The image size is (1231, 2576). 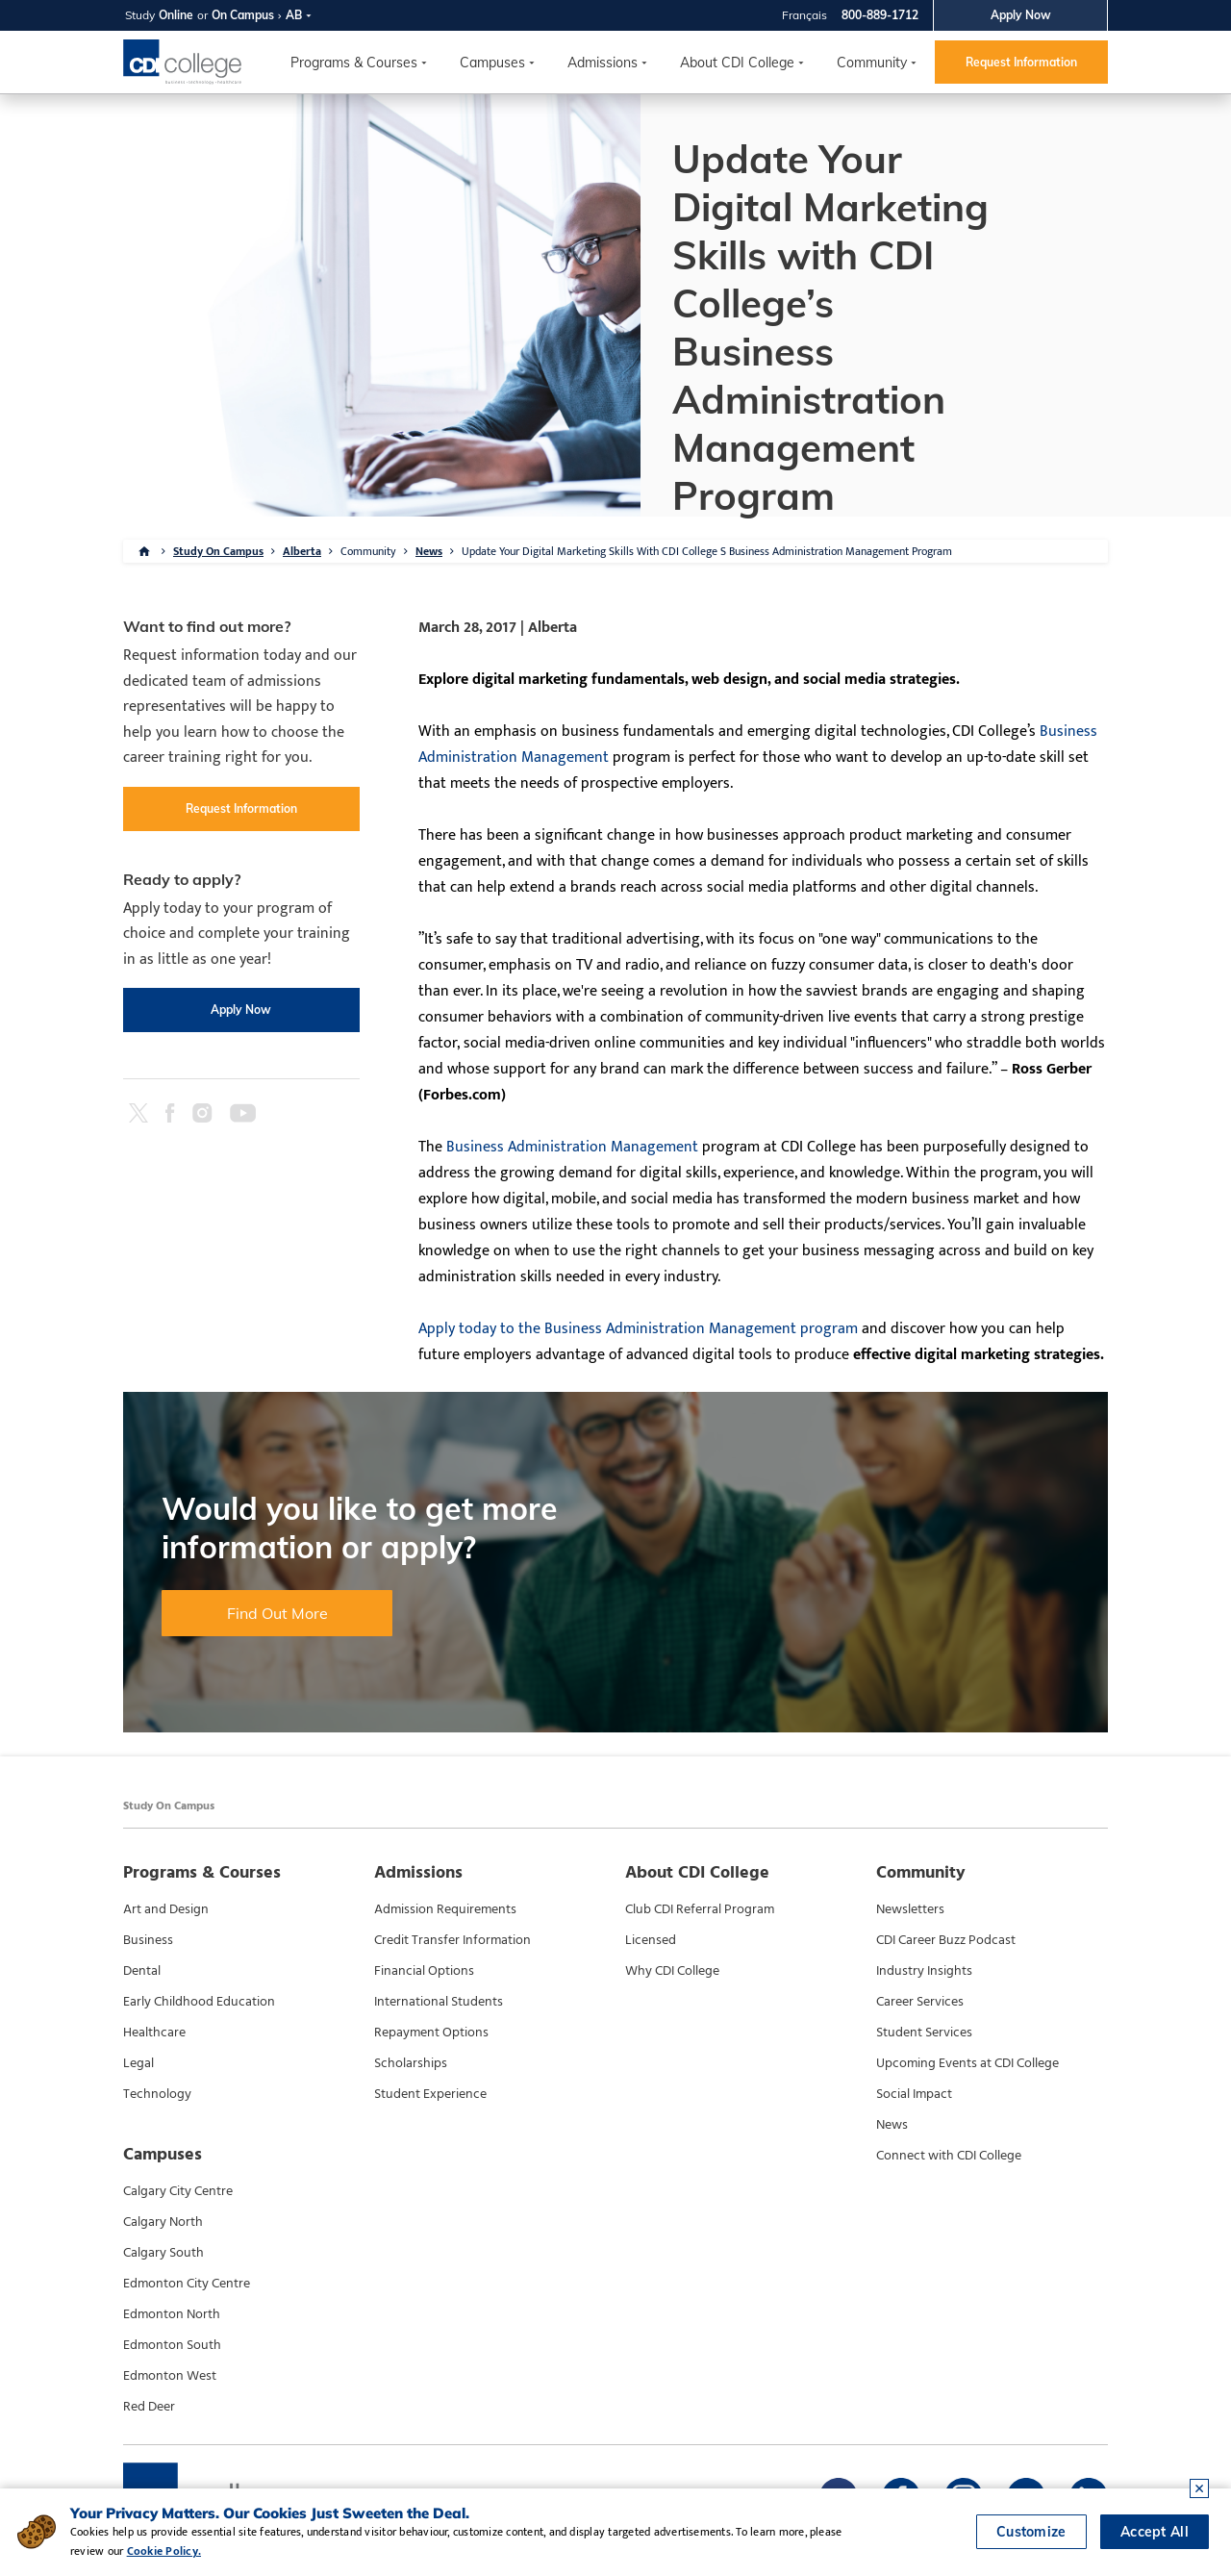 I want to click on Social Impact, so click(x=914, y=2094).